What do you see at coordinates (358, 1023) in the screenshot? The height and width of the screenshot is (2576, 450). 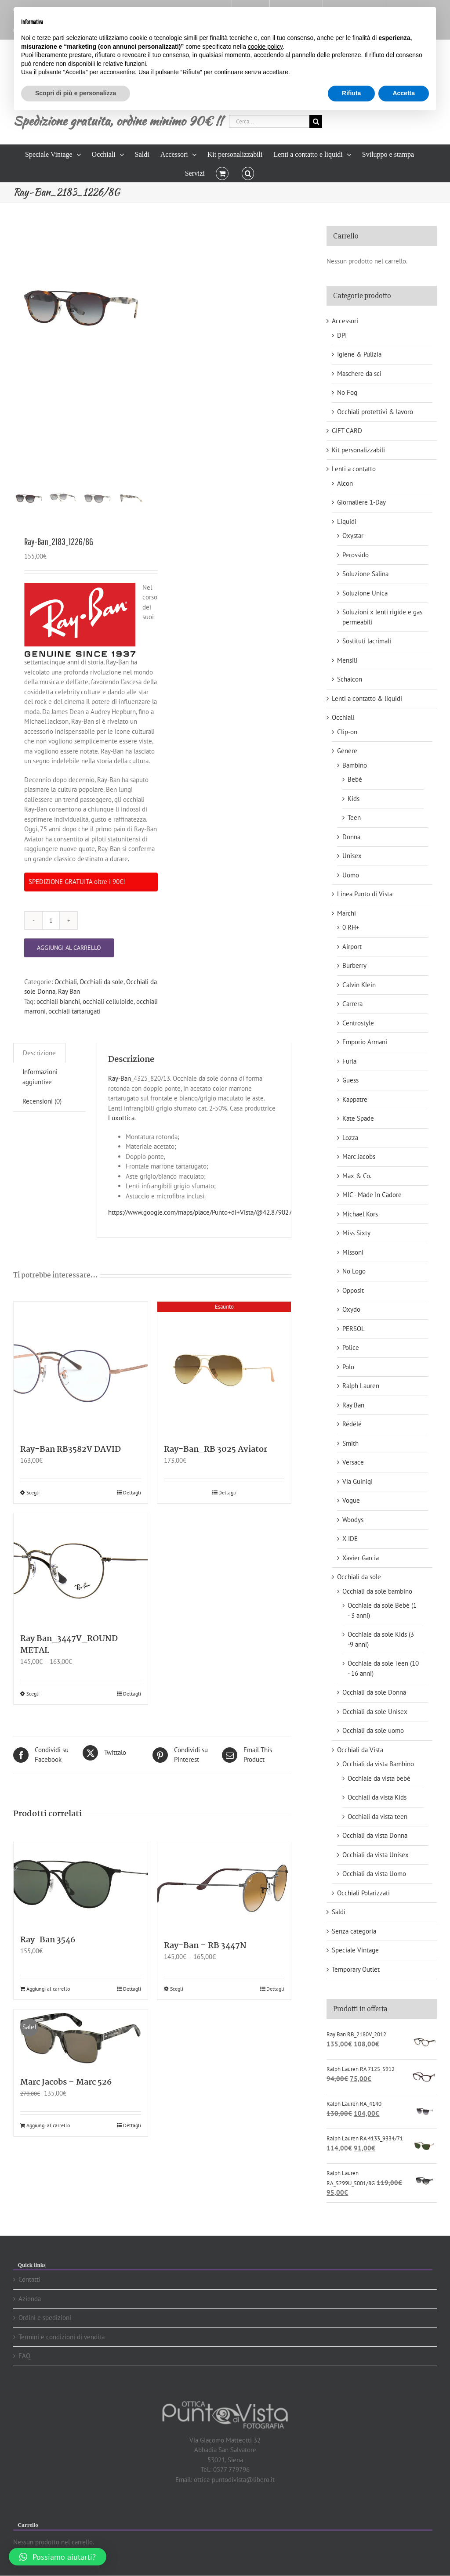 I see `Centrostyle` at bounding box center [358, 1023].